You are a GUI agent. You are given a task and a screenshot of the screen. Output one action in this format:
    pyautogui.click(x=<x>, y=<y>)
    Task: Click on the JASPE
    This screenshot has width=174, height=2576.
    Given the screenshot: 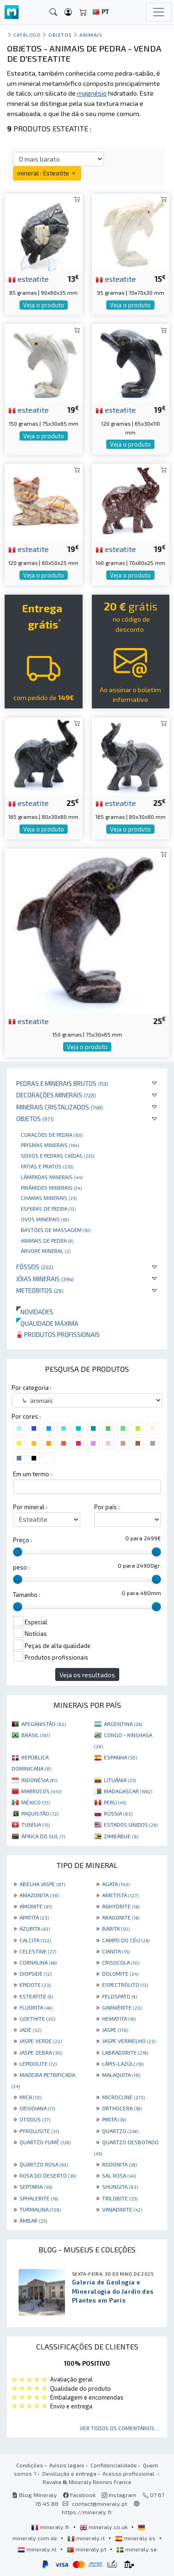 What is the action you would take?
    pyautogui.click(x=115, y=2029)
    